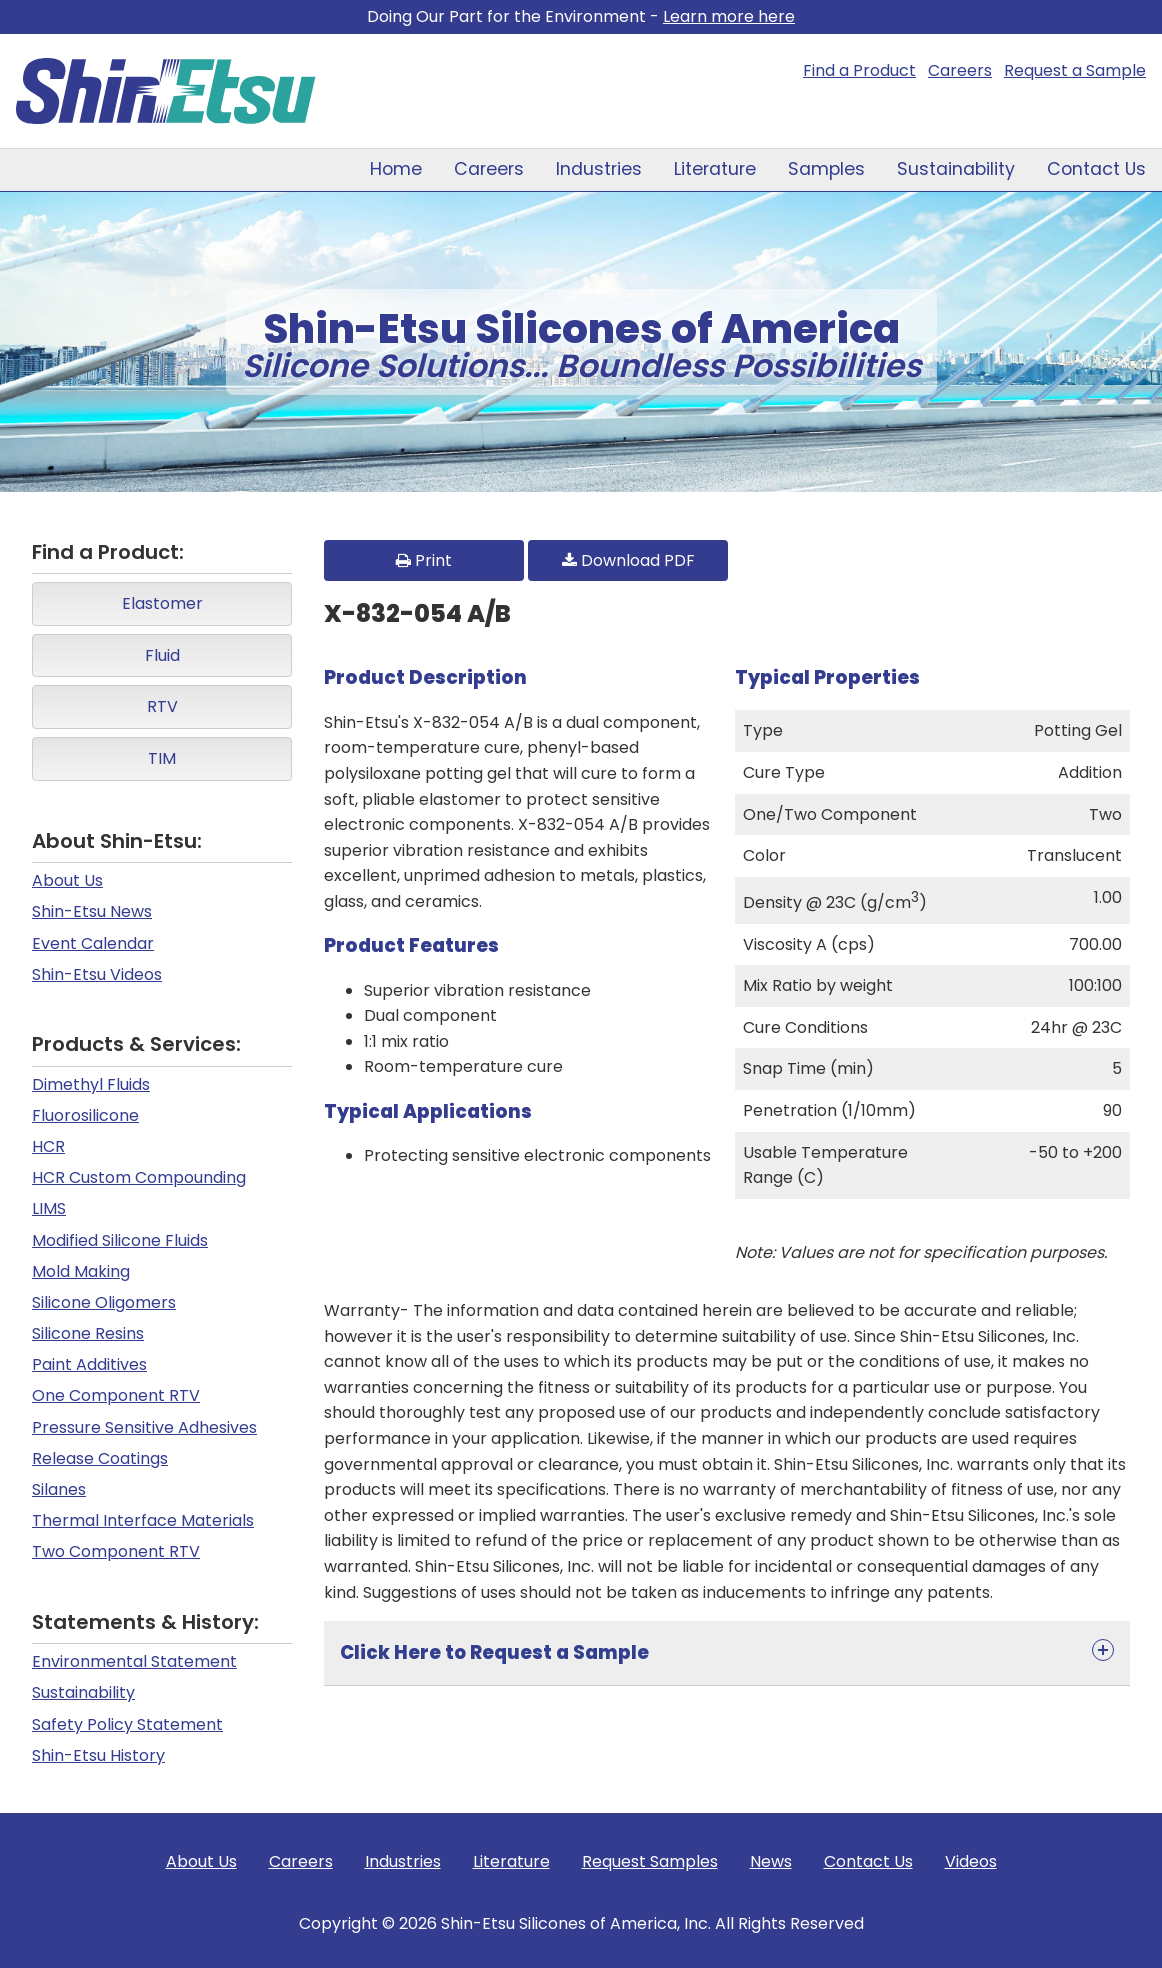 This screenshot has height=1968, width=1162. I want to click on Videos, so click(971, 1861).